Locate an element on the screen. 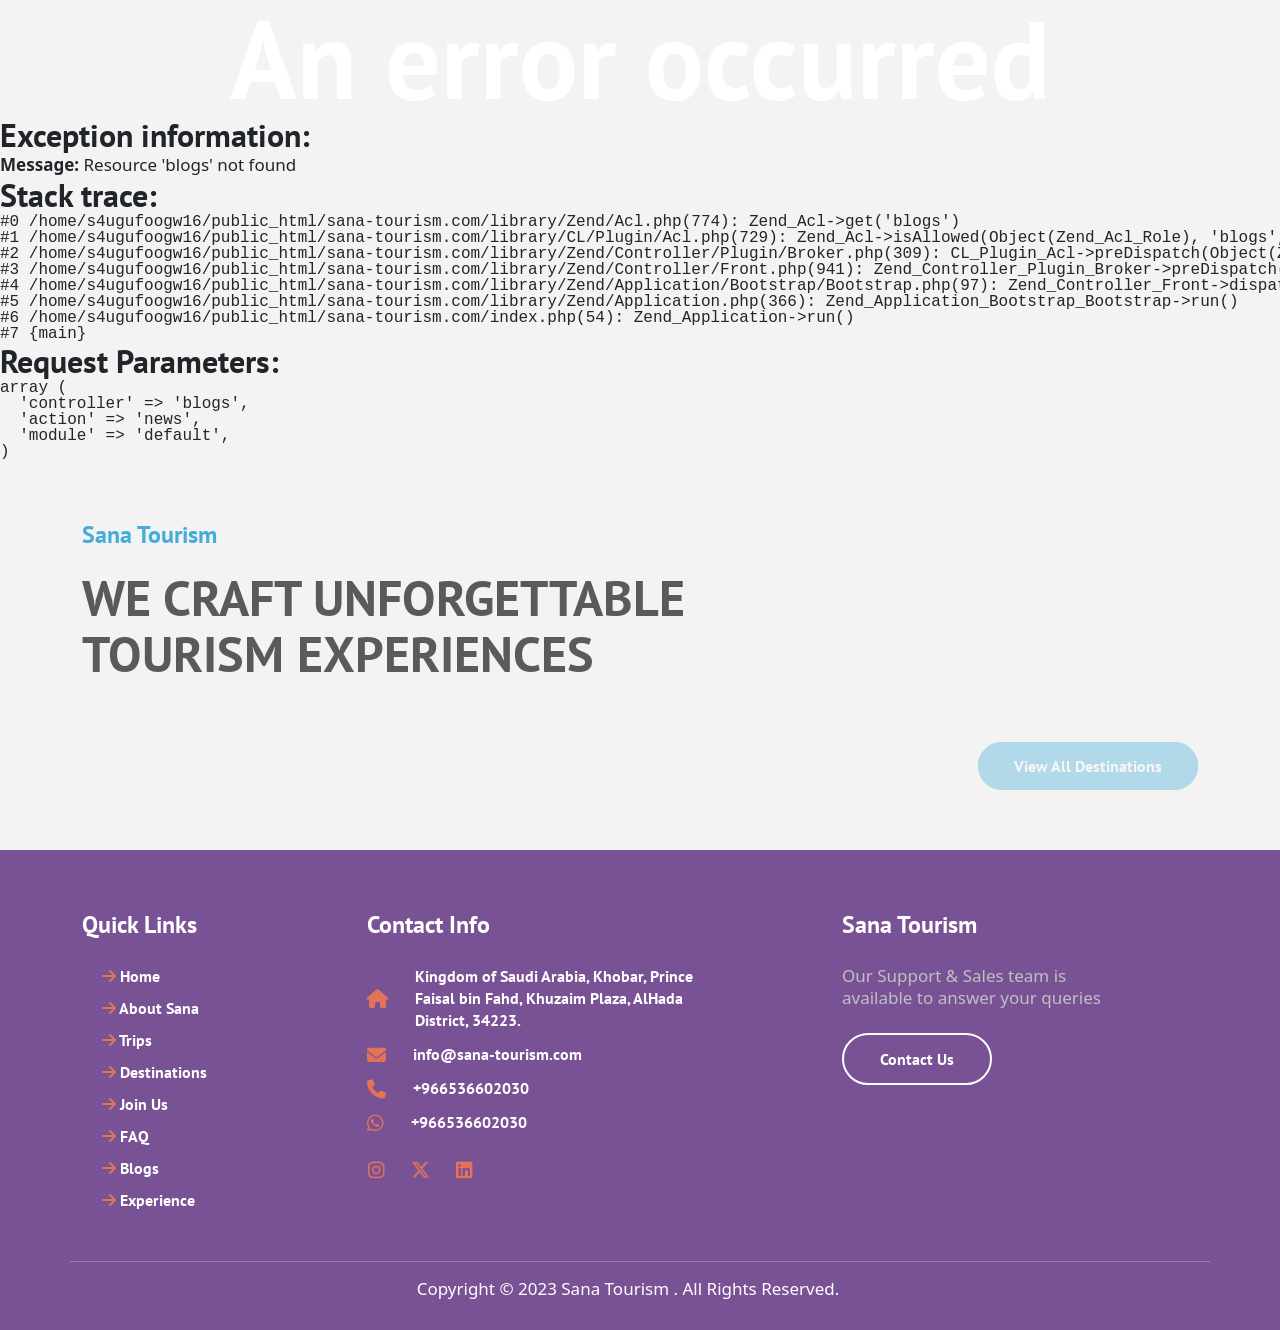 Image resolution: width=1280 pixels, height=1330 pixels. Home is located at coordinates (131, 976).